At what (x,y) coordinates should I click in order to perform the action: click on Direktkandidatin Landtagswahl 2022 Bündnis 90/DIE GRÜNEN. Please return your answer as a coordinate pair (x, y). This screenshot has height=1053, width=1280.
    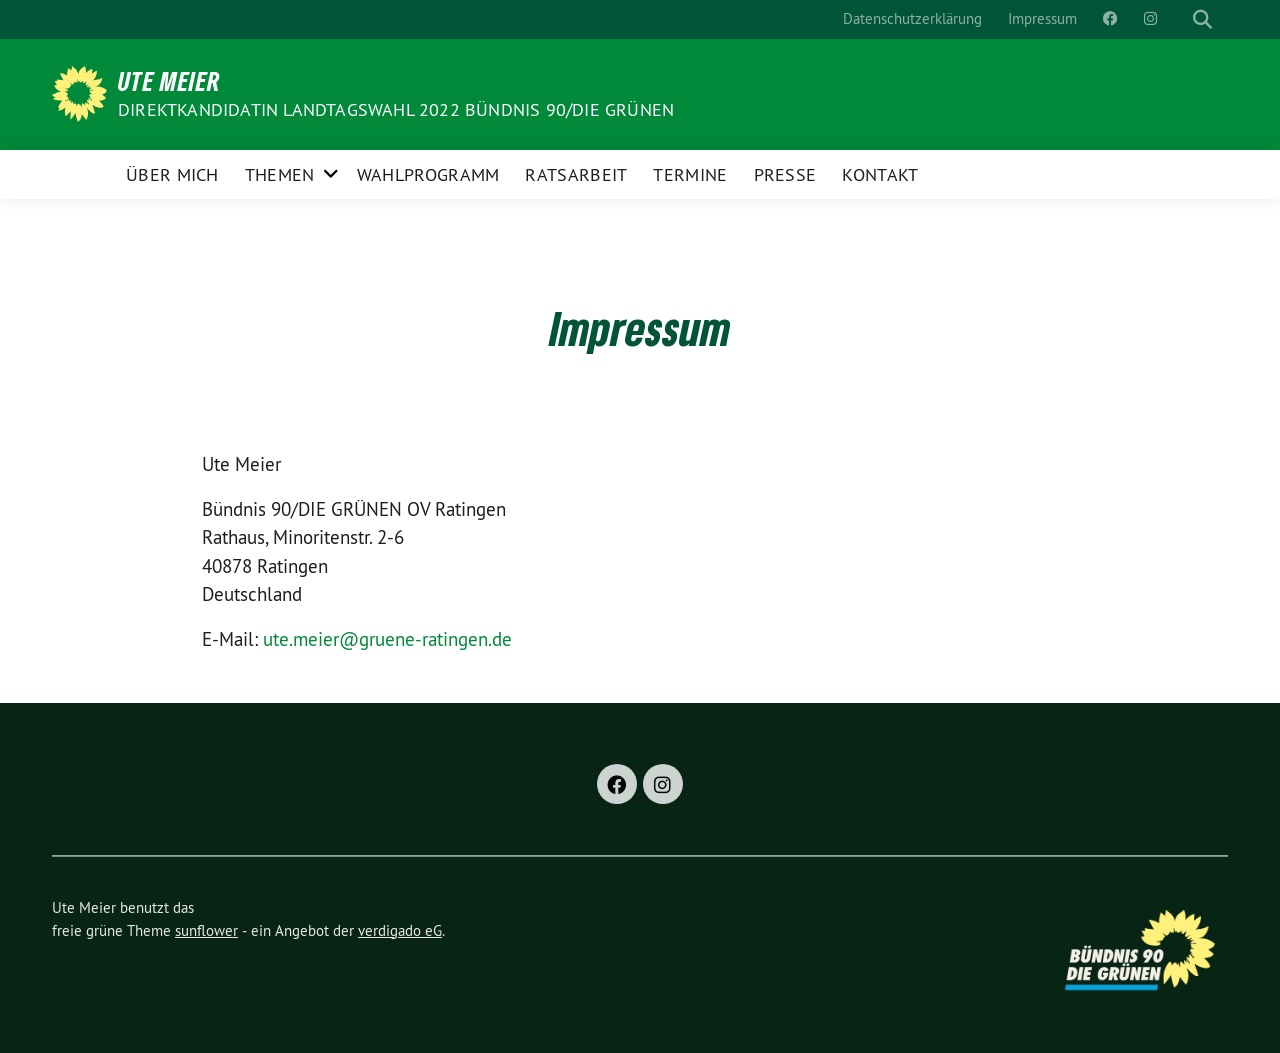
    Looking at the image, I should click on (396, 109).